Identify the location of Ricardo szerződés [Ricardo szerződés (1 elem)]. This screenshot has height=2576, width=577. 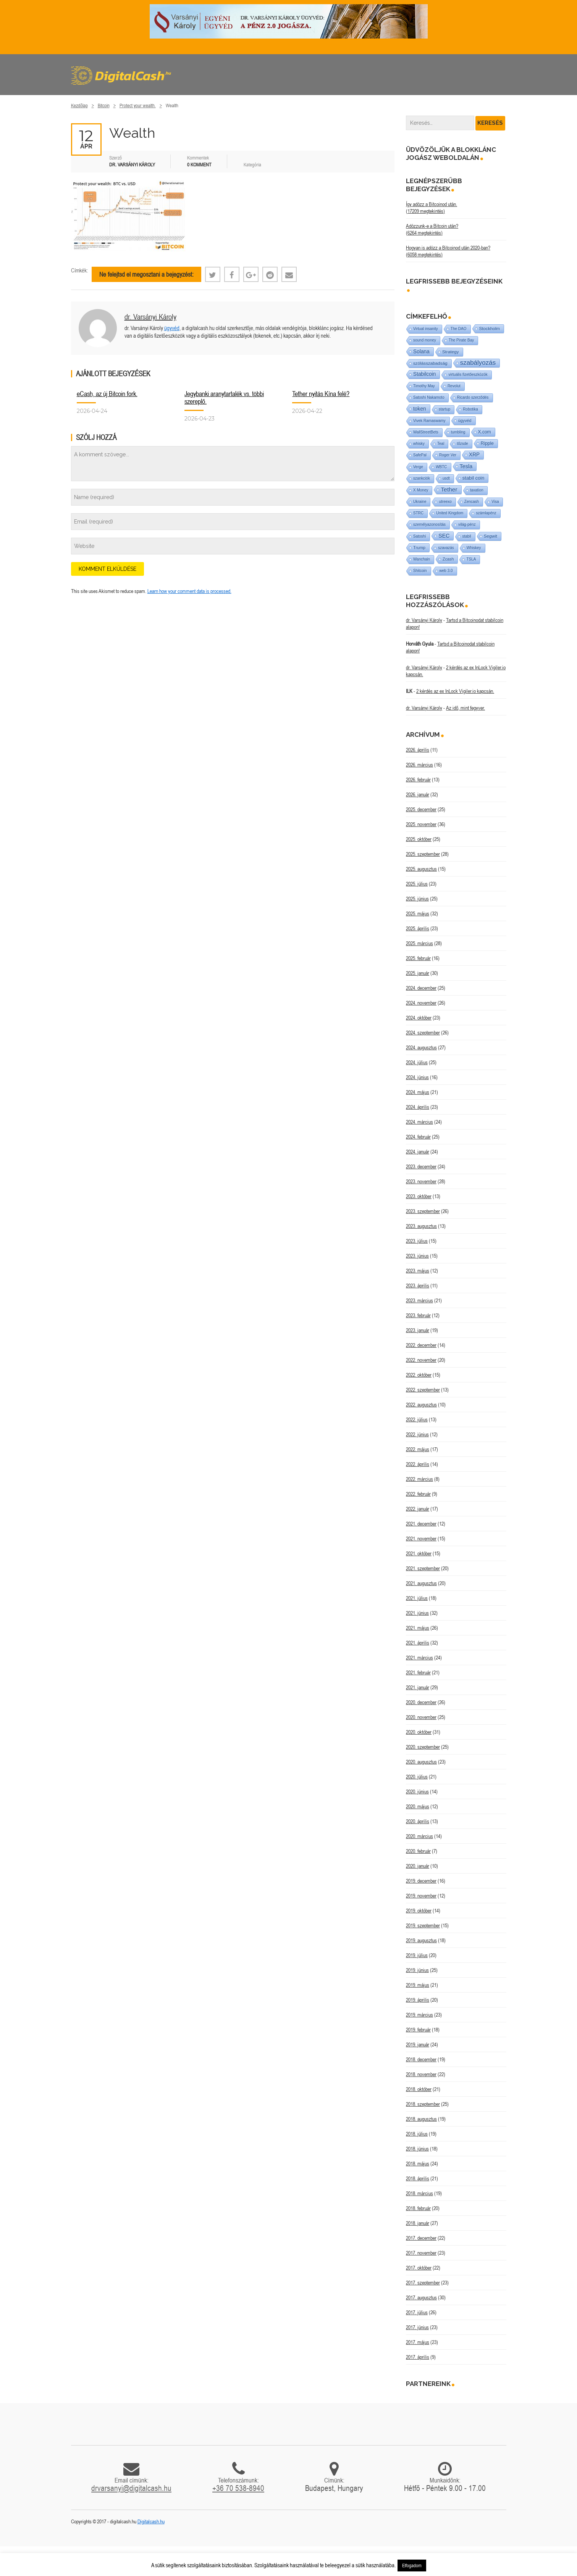
(473, 397).